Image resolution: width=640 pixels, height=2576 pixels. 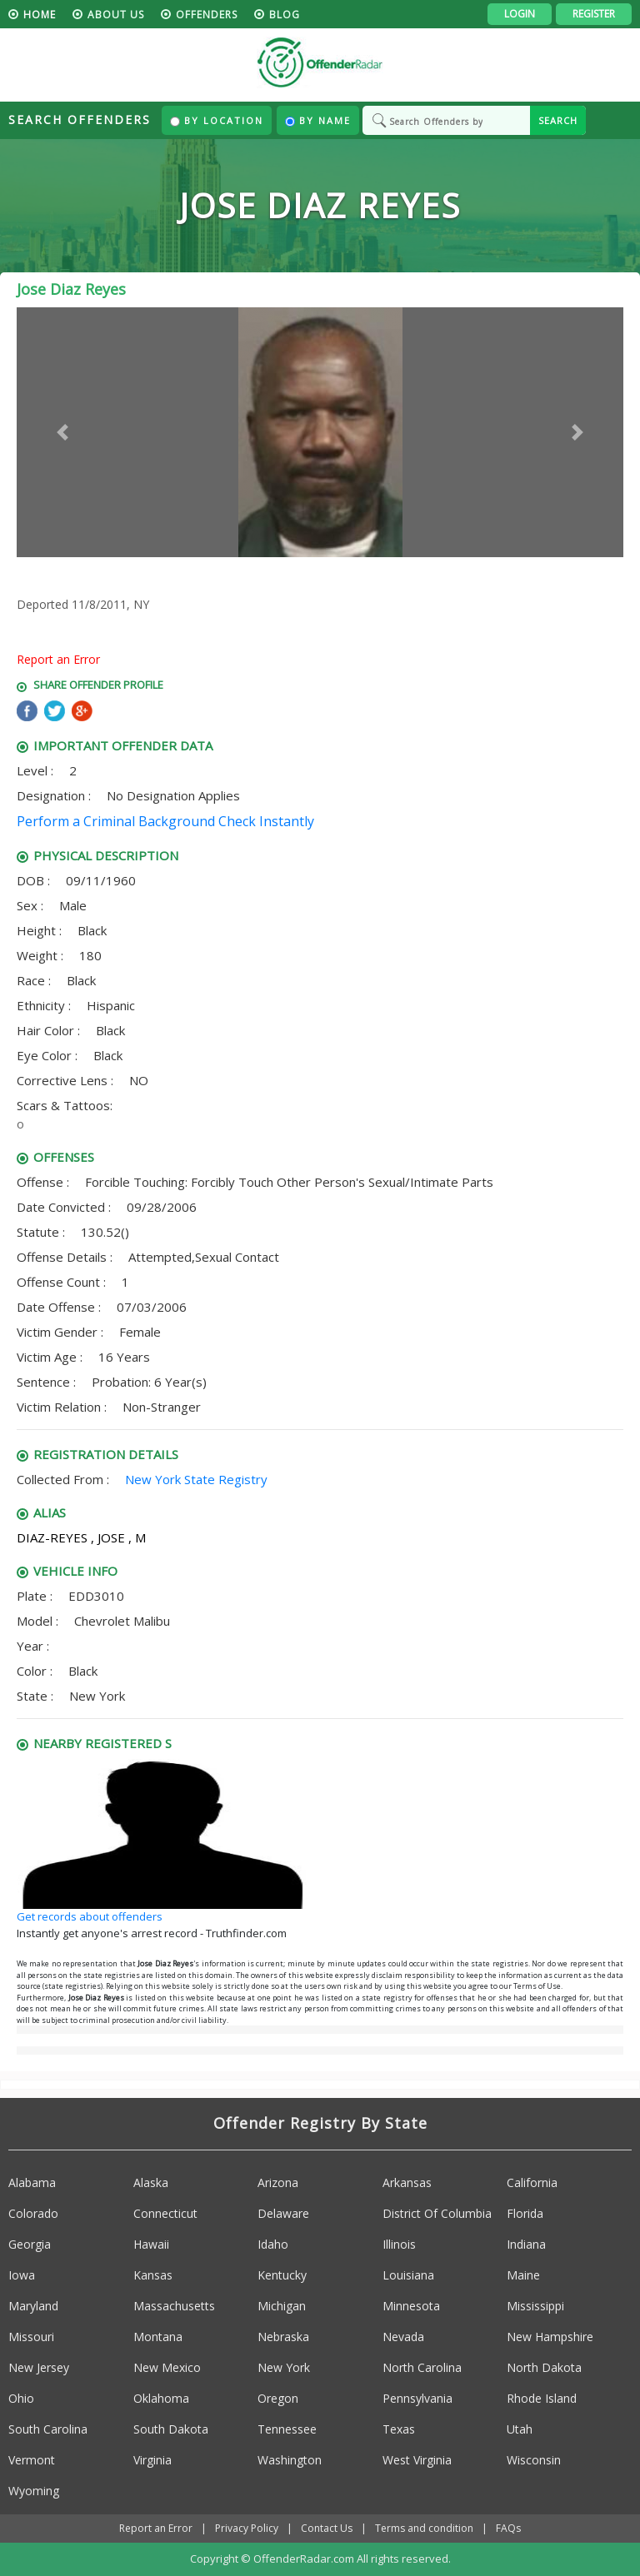 What do you see at coordinates (278, 2398) in the screenshot?
I see `Oregon` at bounding box center [278, 2398].